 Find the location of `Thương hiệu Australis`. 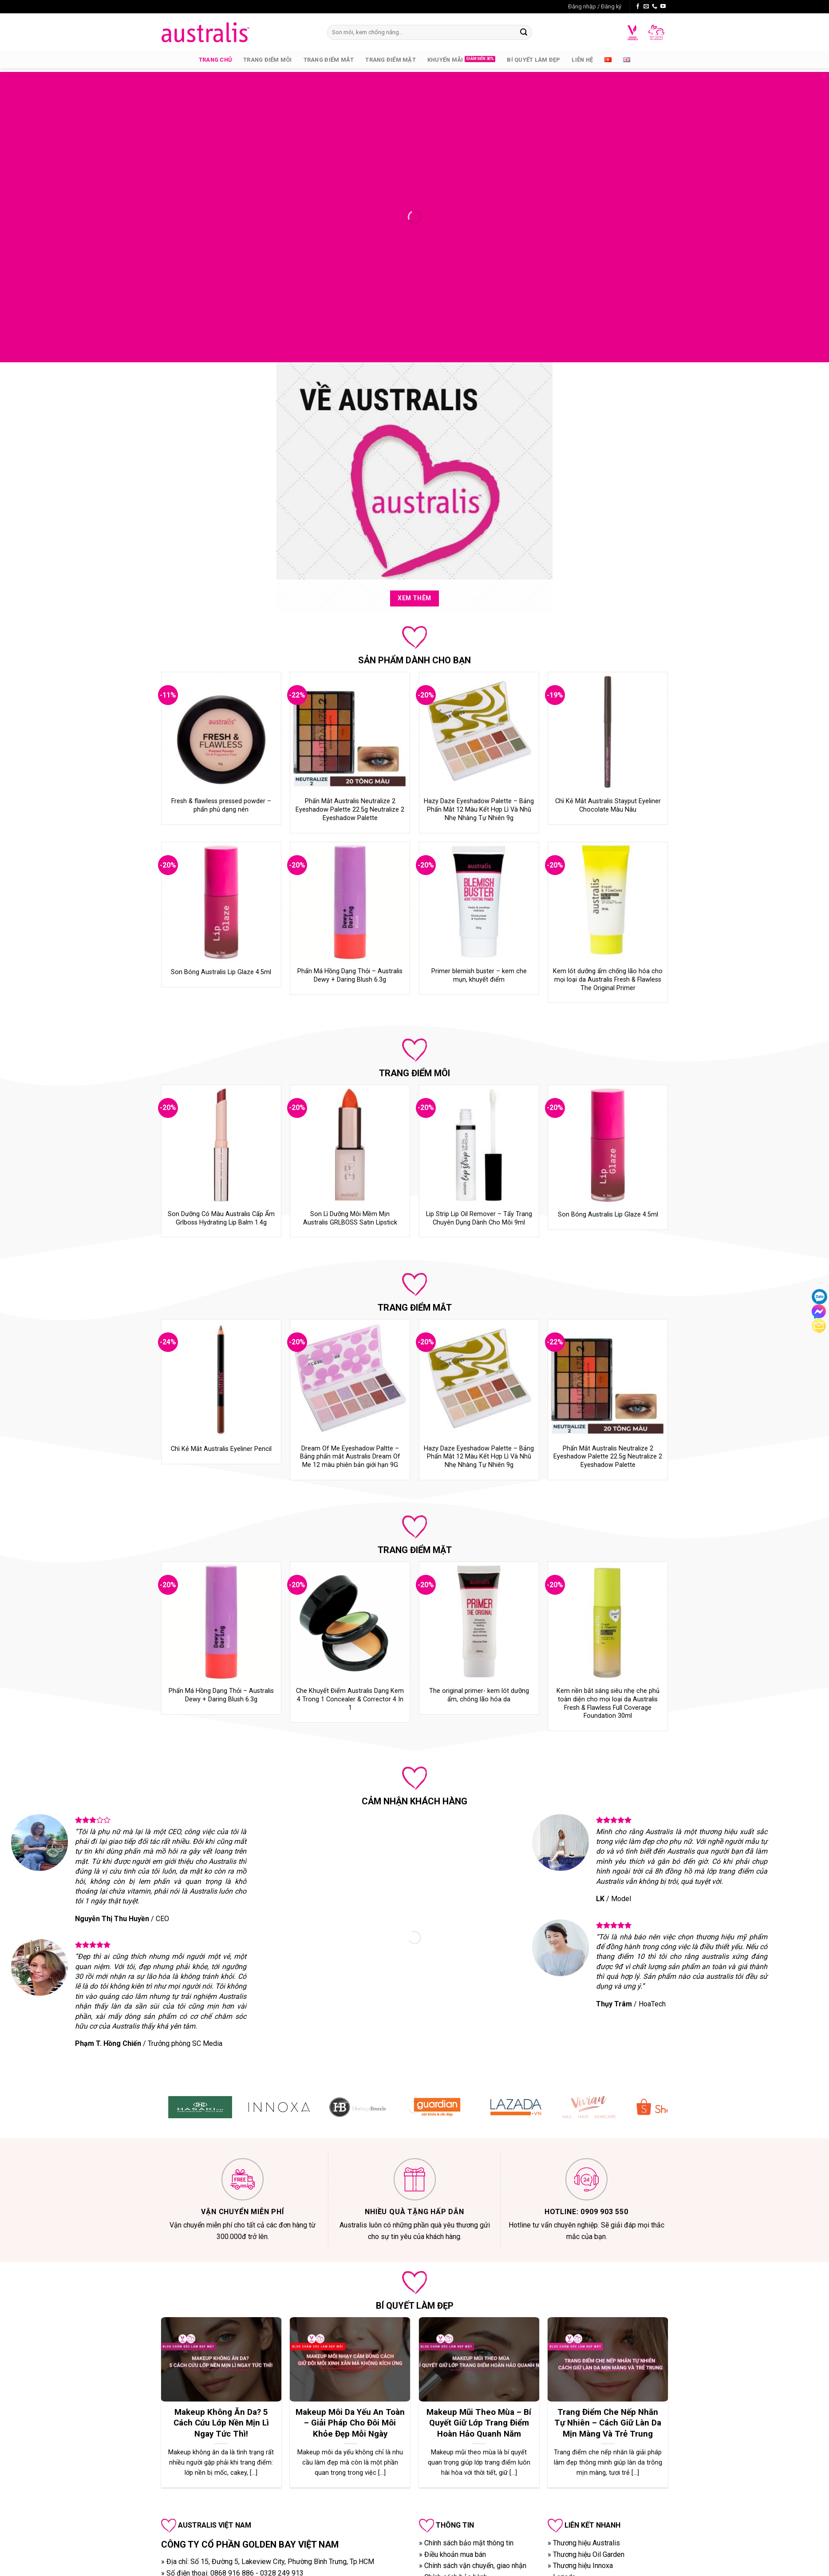

Thương hiệu Australis is located at coordinates (586, 2543).